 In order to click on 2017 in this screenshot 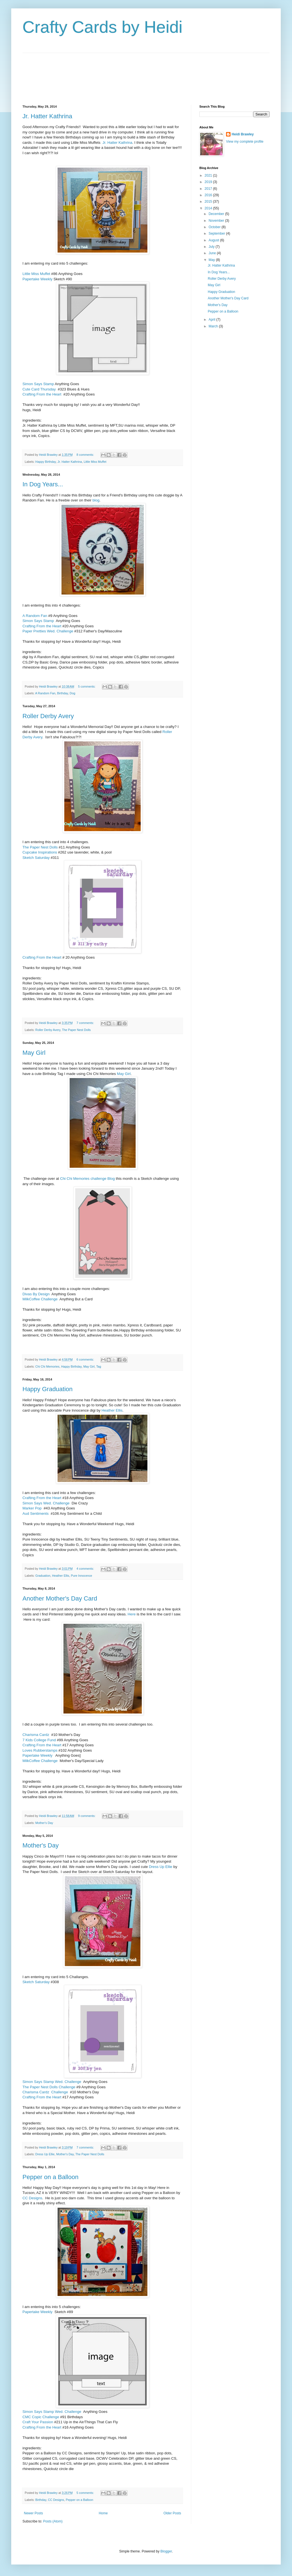, I will do `click(209, 189)`.